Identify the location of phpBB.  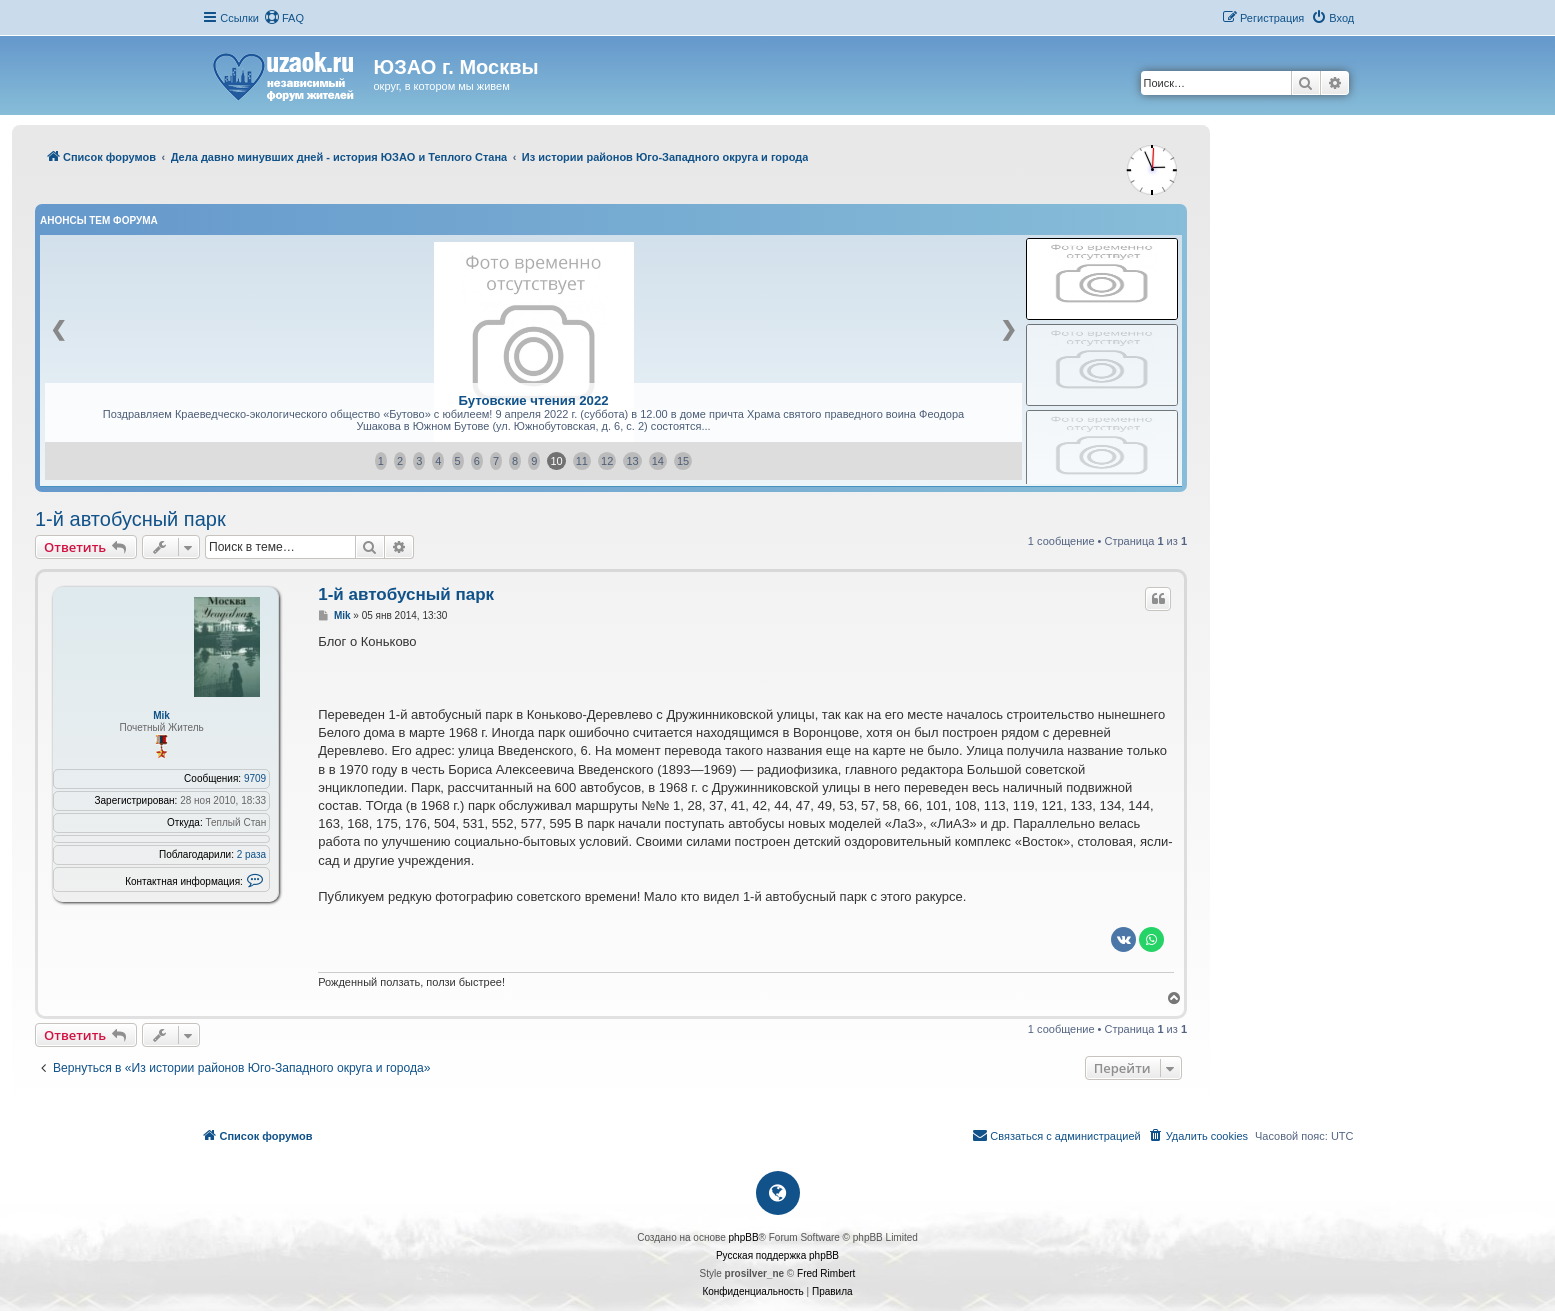
(744, 1237).